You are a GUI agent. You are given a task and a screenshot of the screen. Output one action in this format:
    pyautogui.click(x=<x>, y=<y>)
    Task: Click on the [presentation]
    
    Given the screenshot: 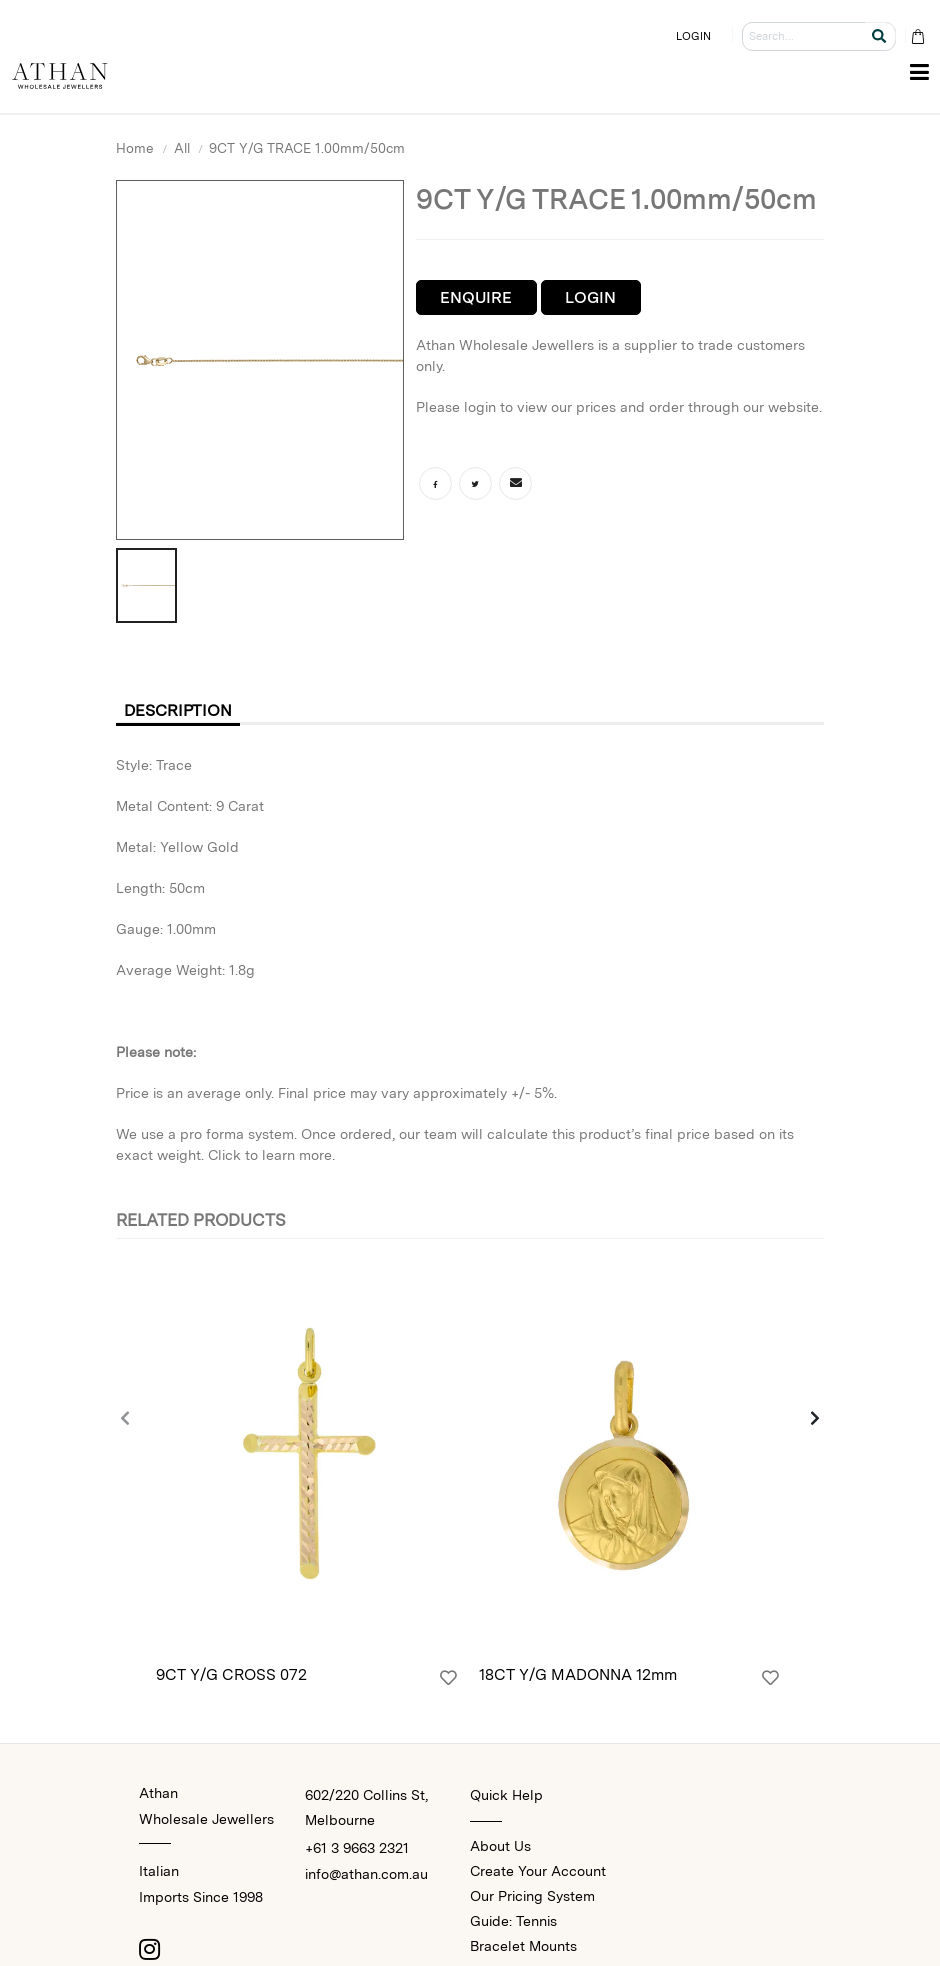 What is the action you would take?
    pyautogui.click(x=126, y=1420)
    